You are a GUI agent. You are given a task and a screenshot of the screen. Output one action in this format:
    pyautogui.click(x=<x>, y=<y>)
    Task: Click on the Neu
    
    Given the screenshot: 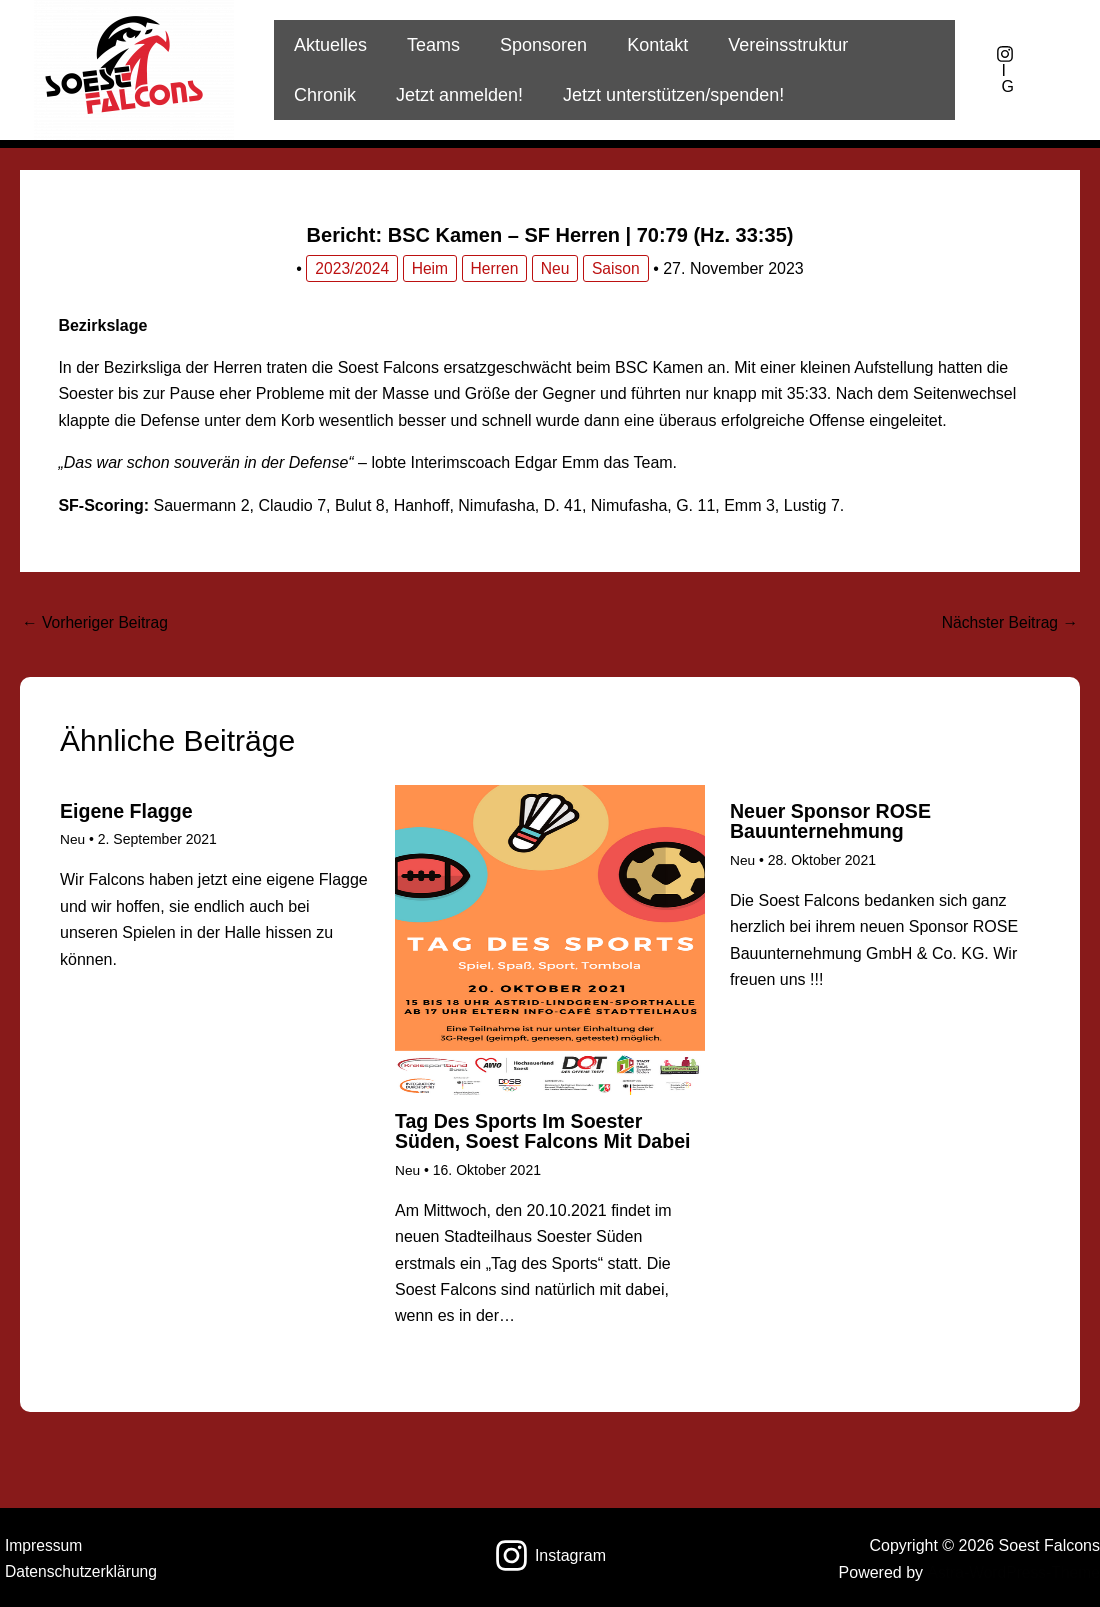 What is the action you would take?
    pyautogui.click(x=556, y=268)
    